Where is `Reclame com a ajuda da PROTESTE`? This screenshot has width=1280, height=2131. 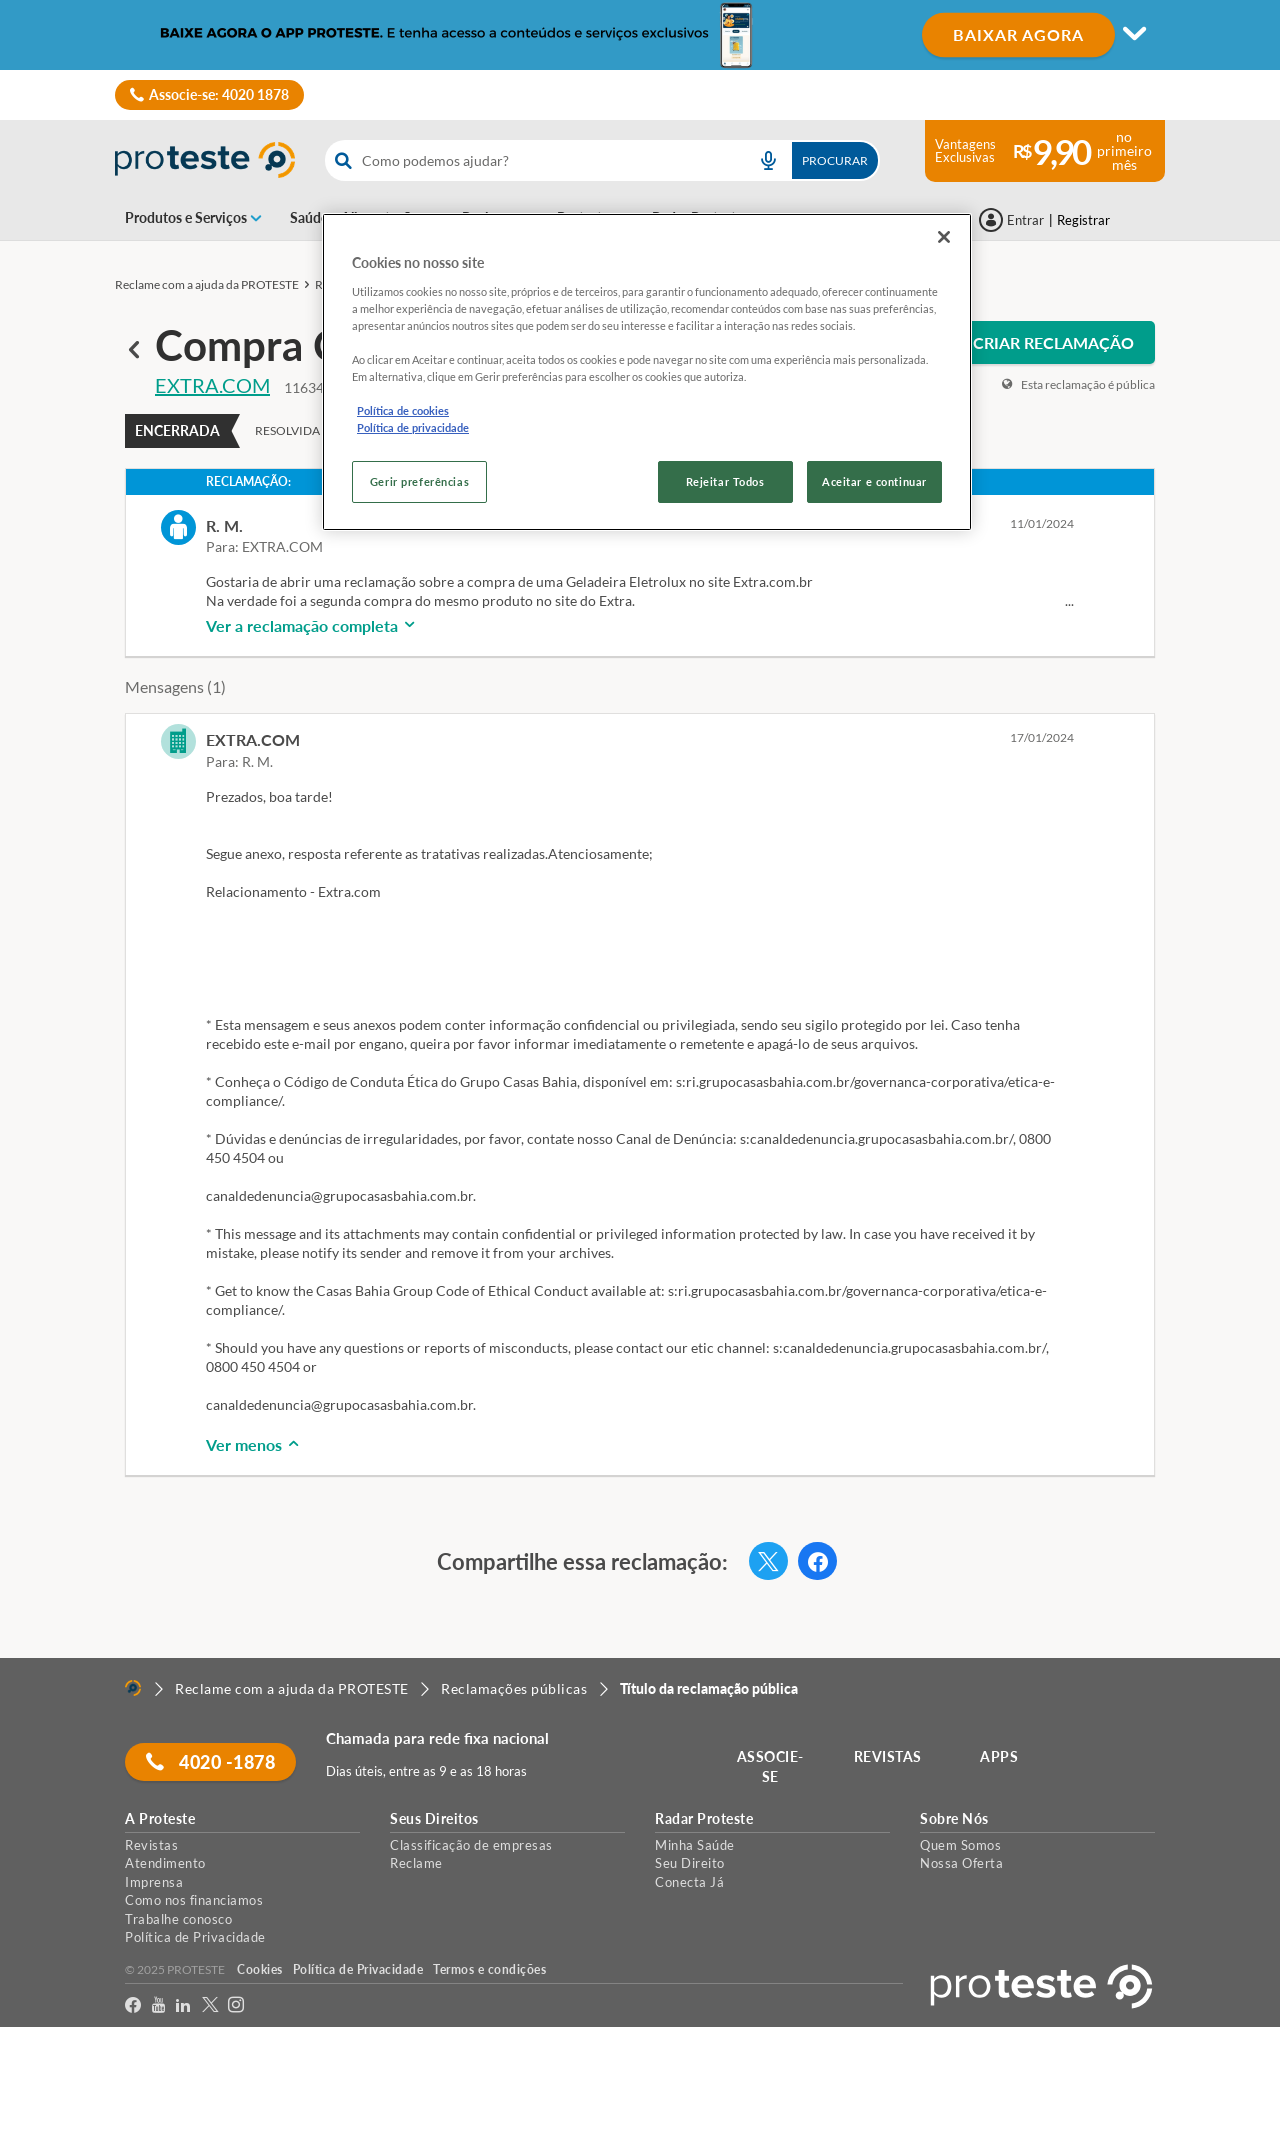 Reclame com a ajuda da PROTESTE is located at coordinates (207, 284).